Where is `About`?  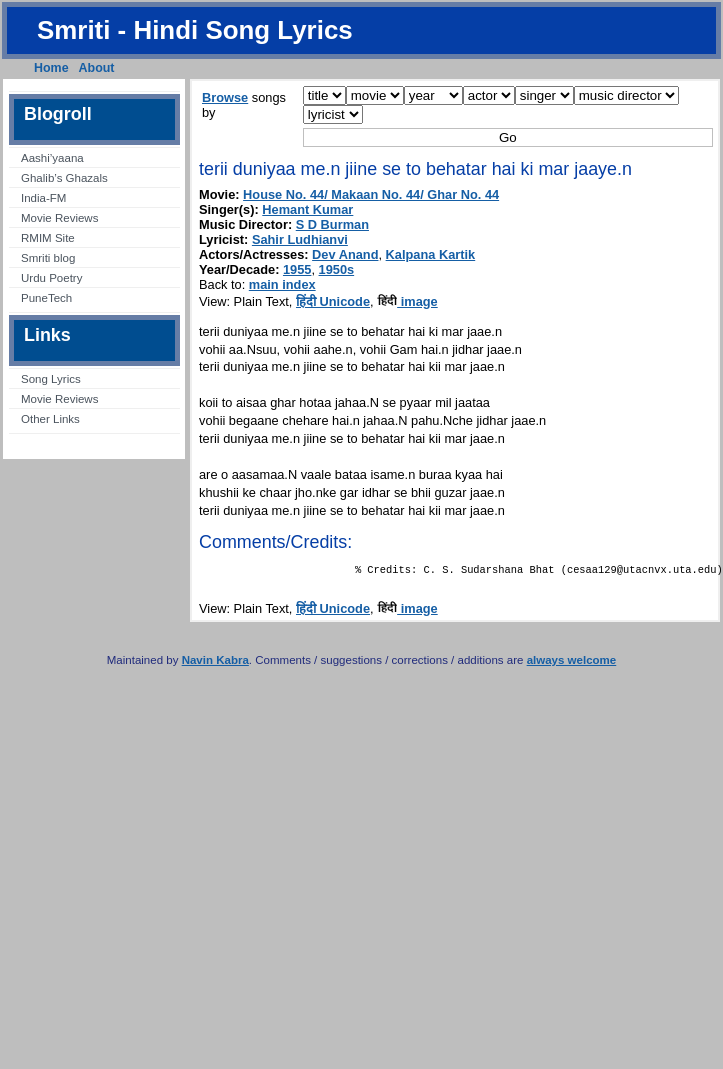 About is located at coordinates (97, 68).